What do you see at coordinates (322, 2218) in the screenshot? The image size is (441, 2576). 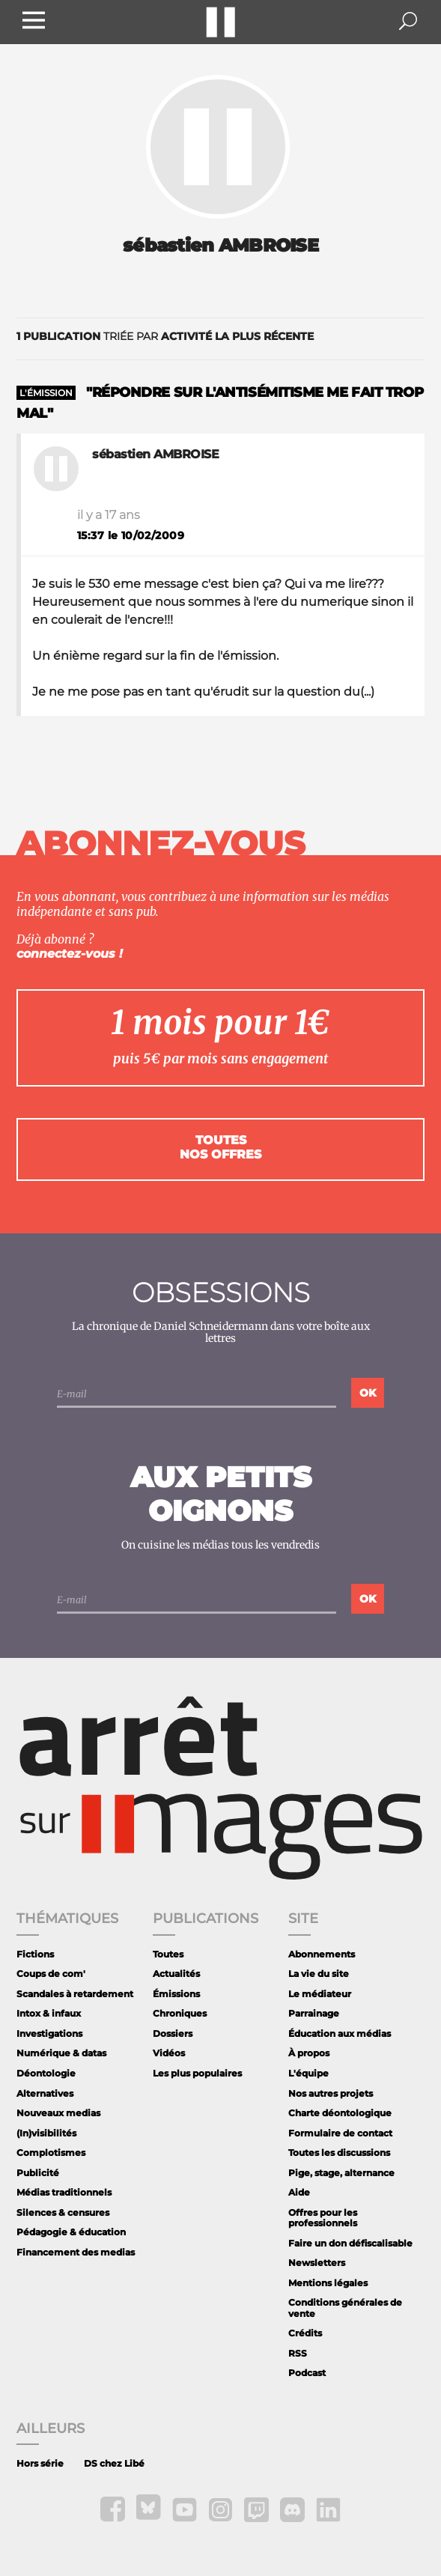 I see `Offres pour les professionnels` at bounding box center [322, 2218].